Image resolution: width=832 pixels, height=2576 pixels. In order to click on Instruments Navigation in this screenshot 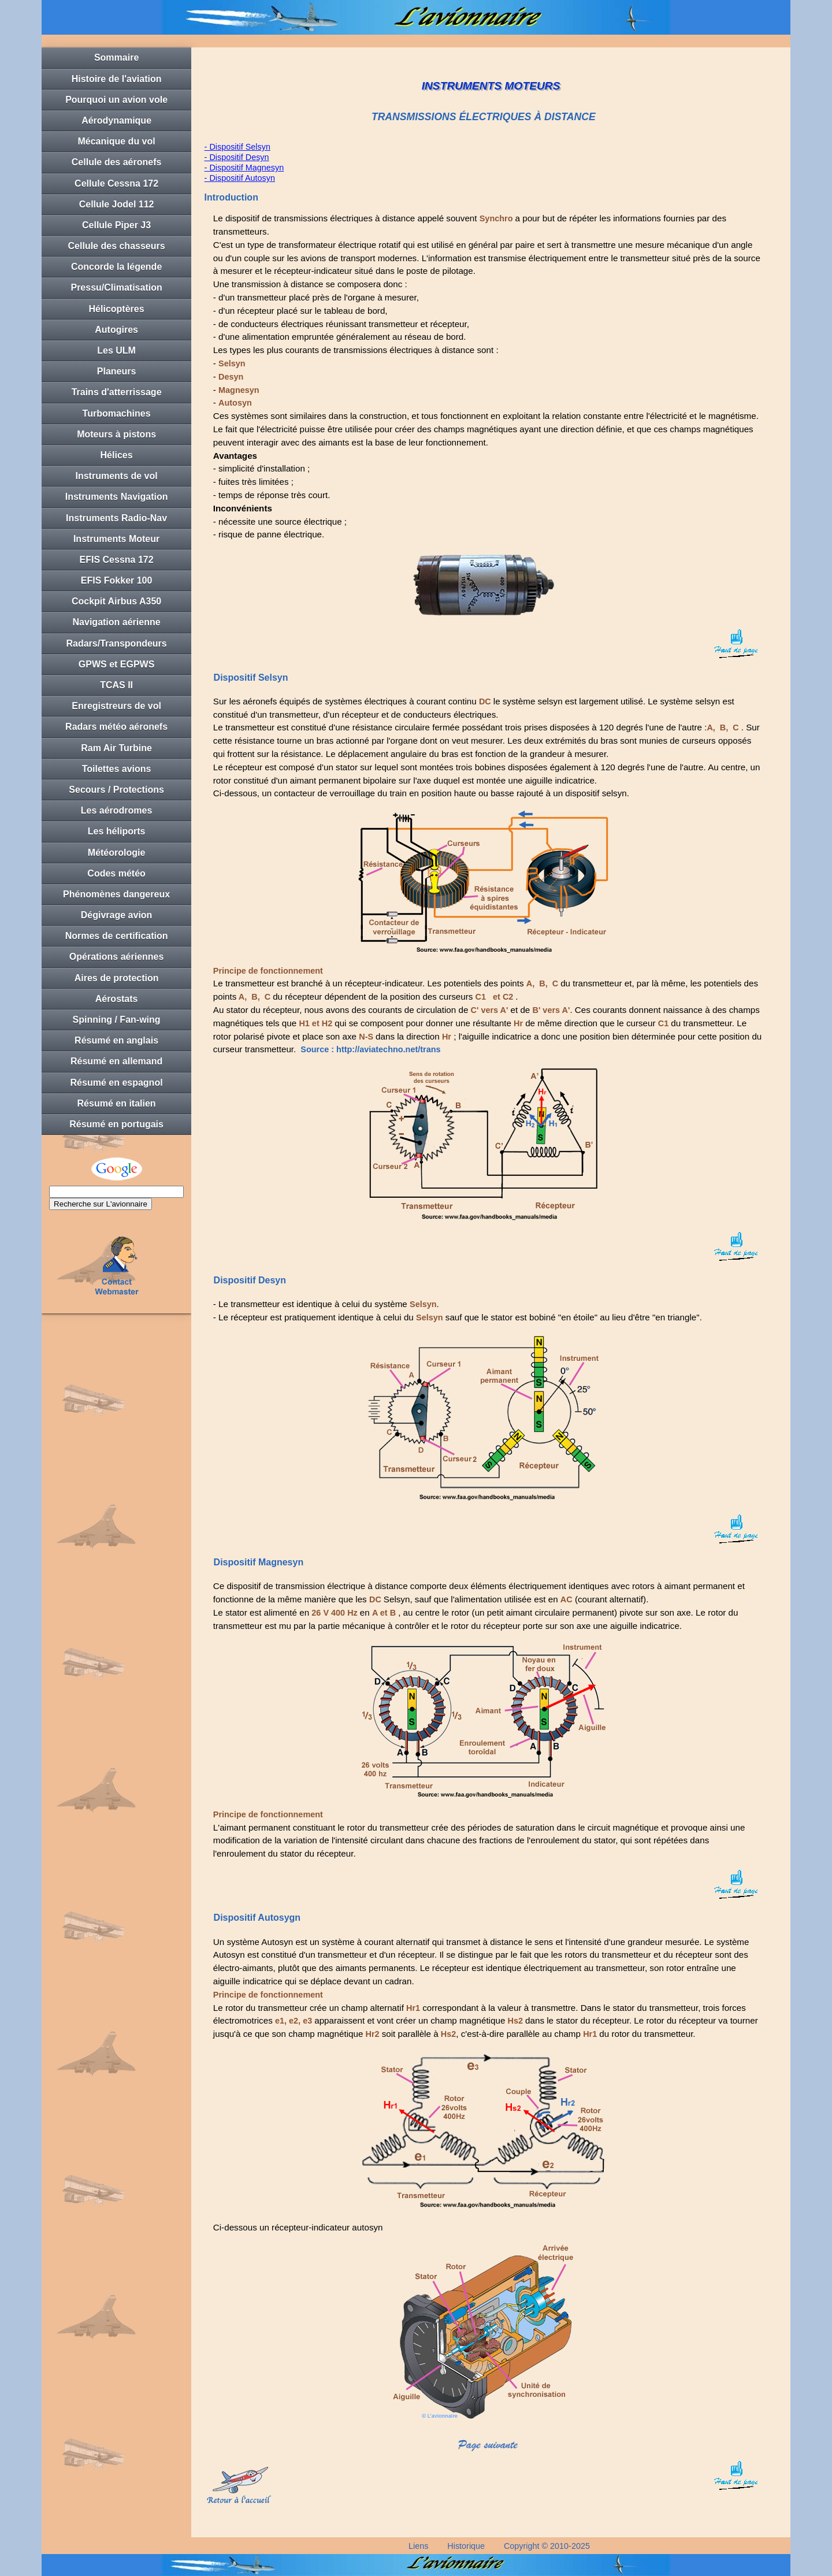, I will do `click(116, 497)`.